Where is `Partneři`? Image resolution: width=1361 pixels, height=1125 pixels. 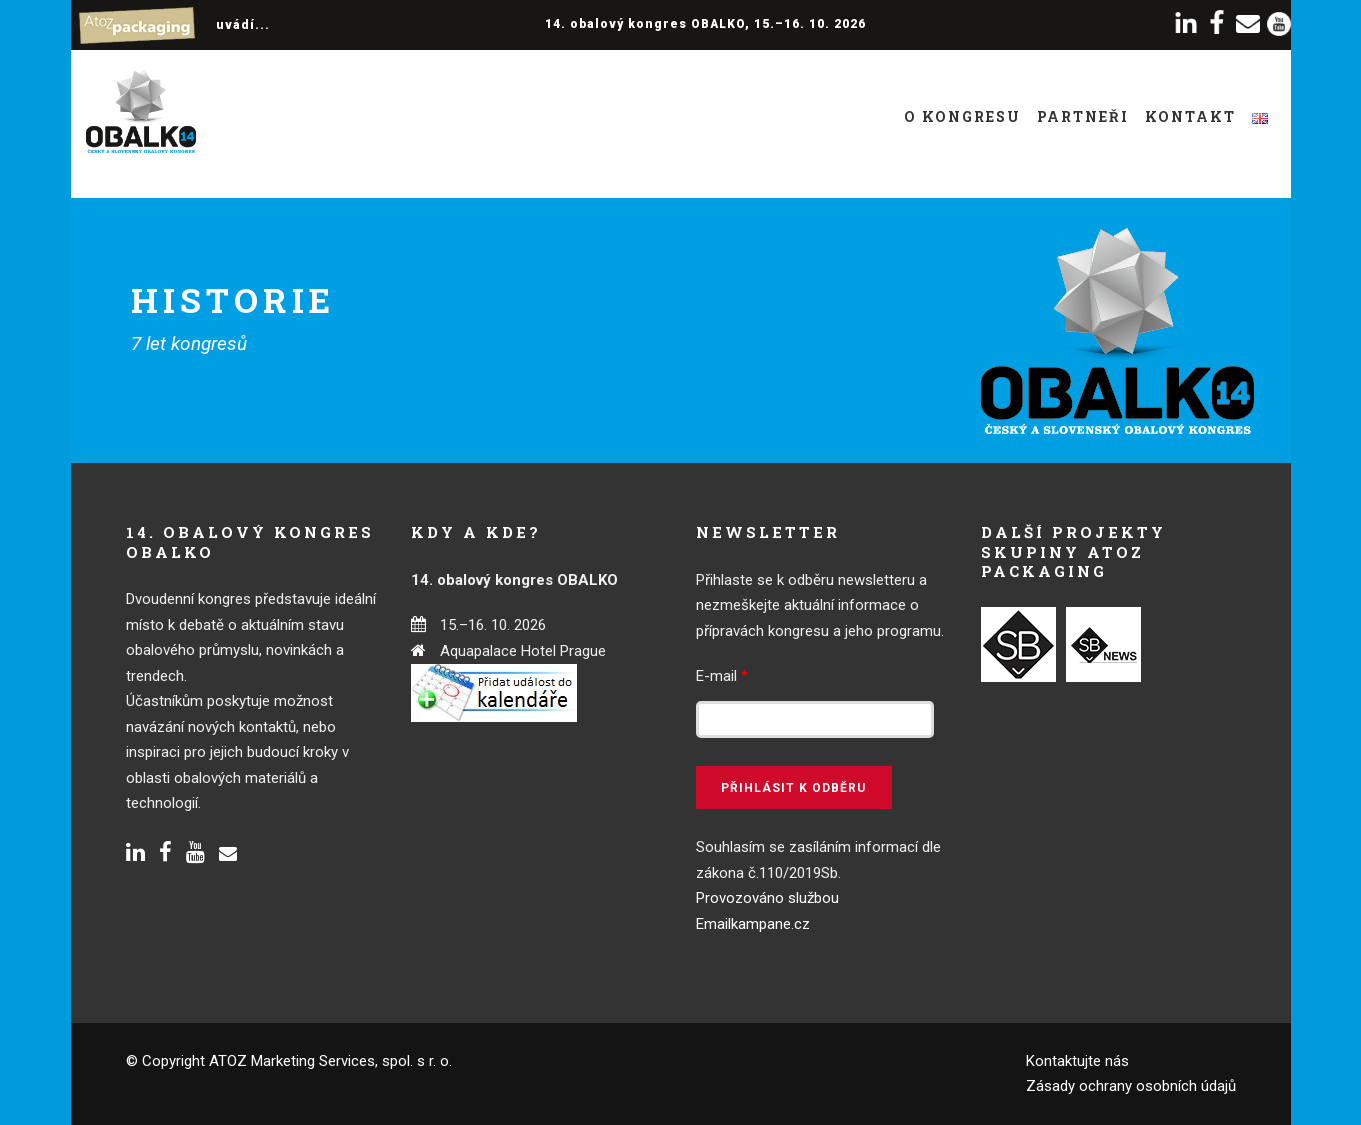 Partneři is located at coordinates (1083, 116).